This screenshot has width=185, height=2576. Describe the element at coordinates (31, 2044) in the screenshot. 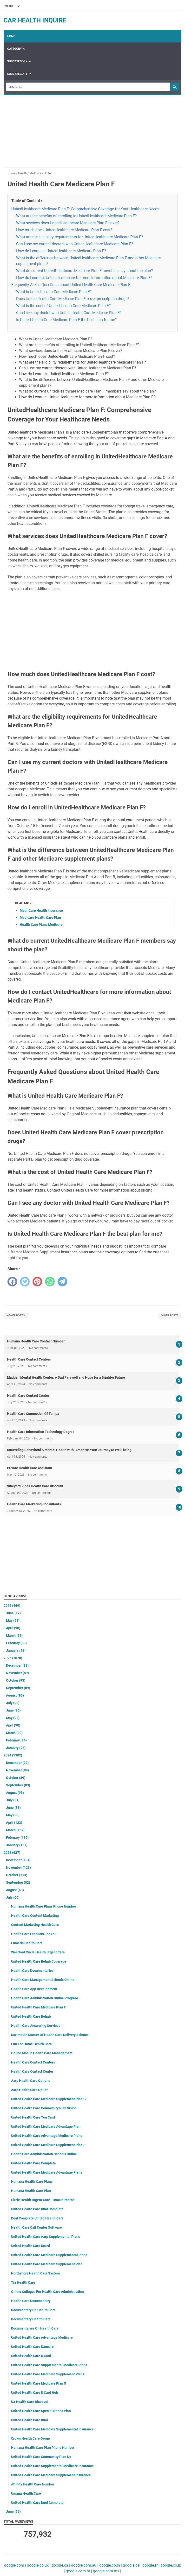

I see `Emr For Home Health Care` at that location.